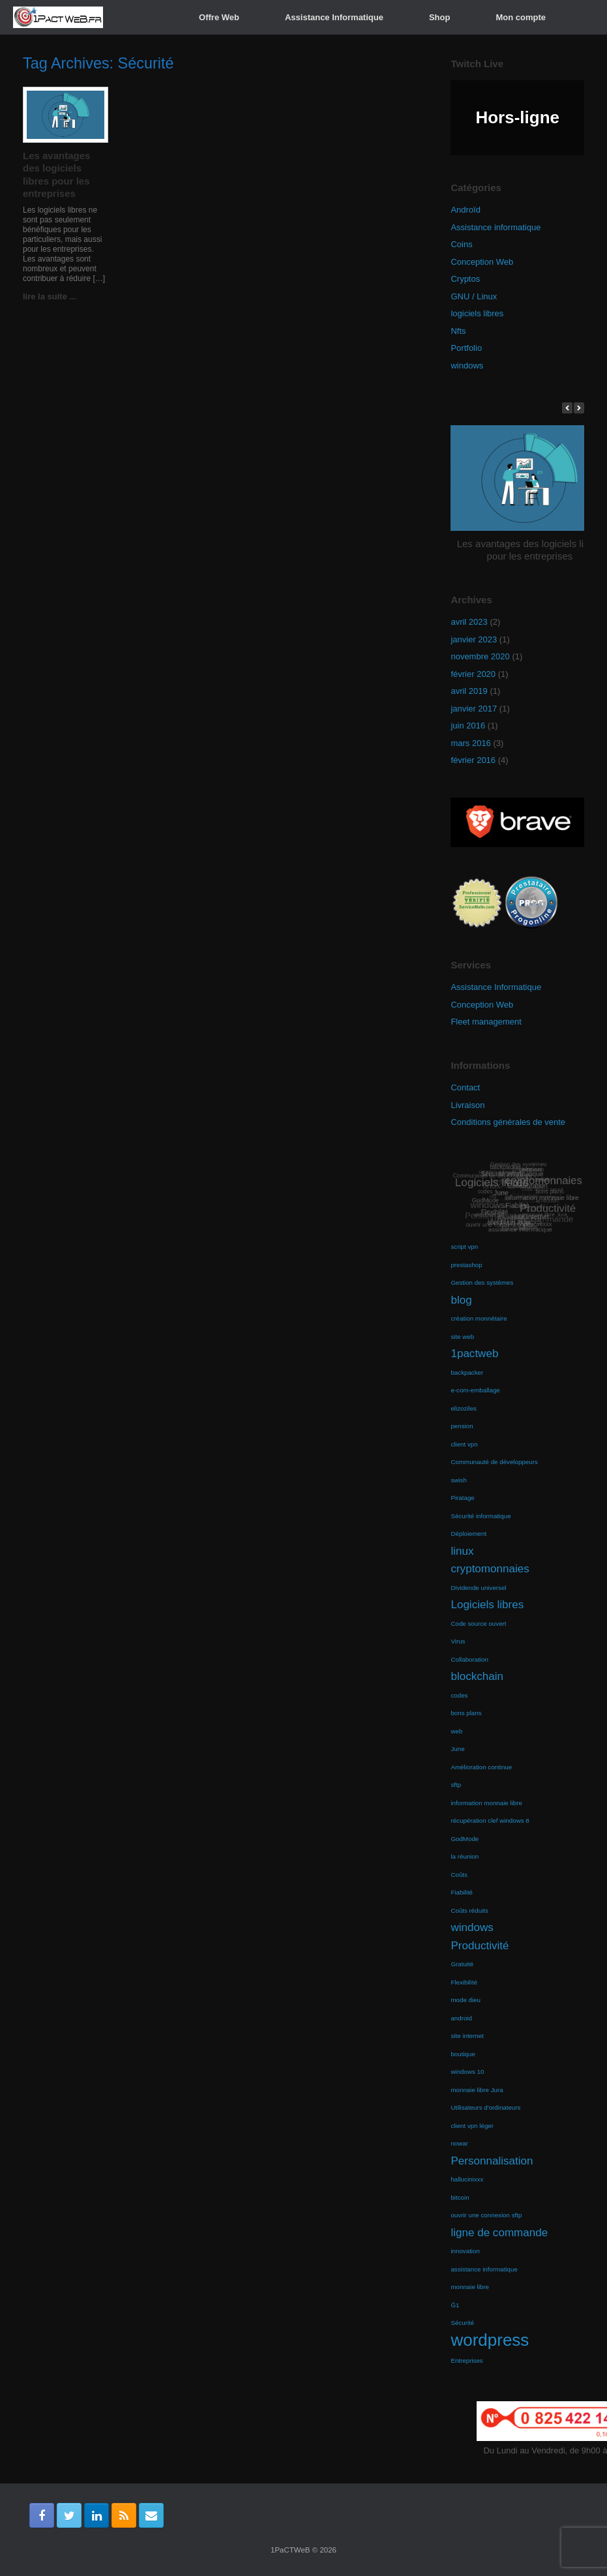 The image size is (607, 2576). Describe the element at coordinates (462, 1336) in the screenshot. I see `site web [site web (1 élément)]` at that location.